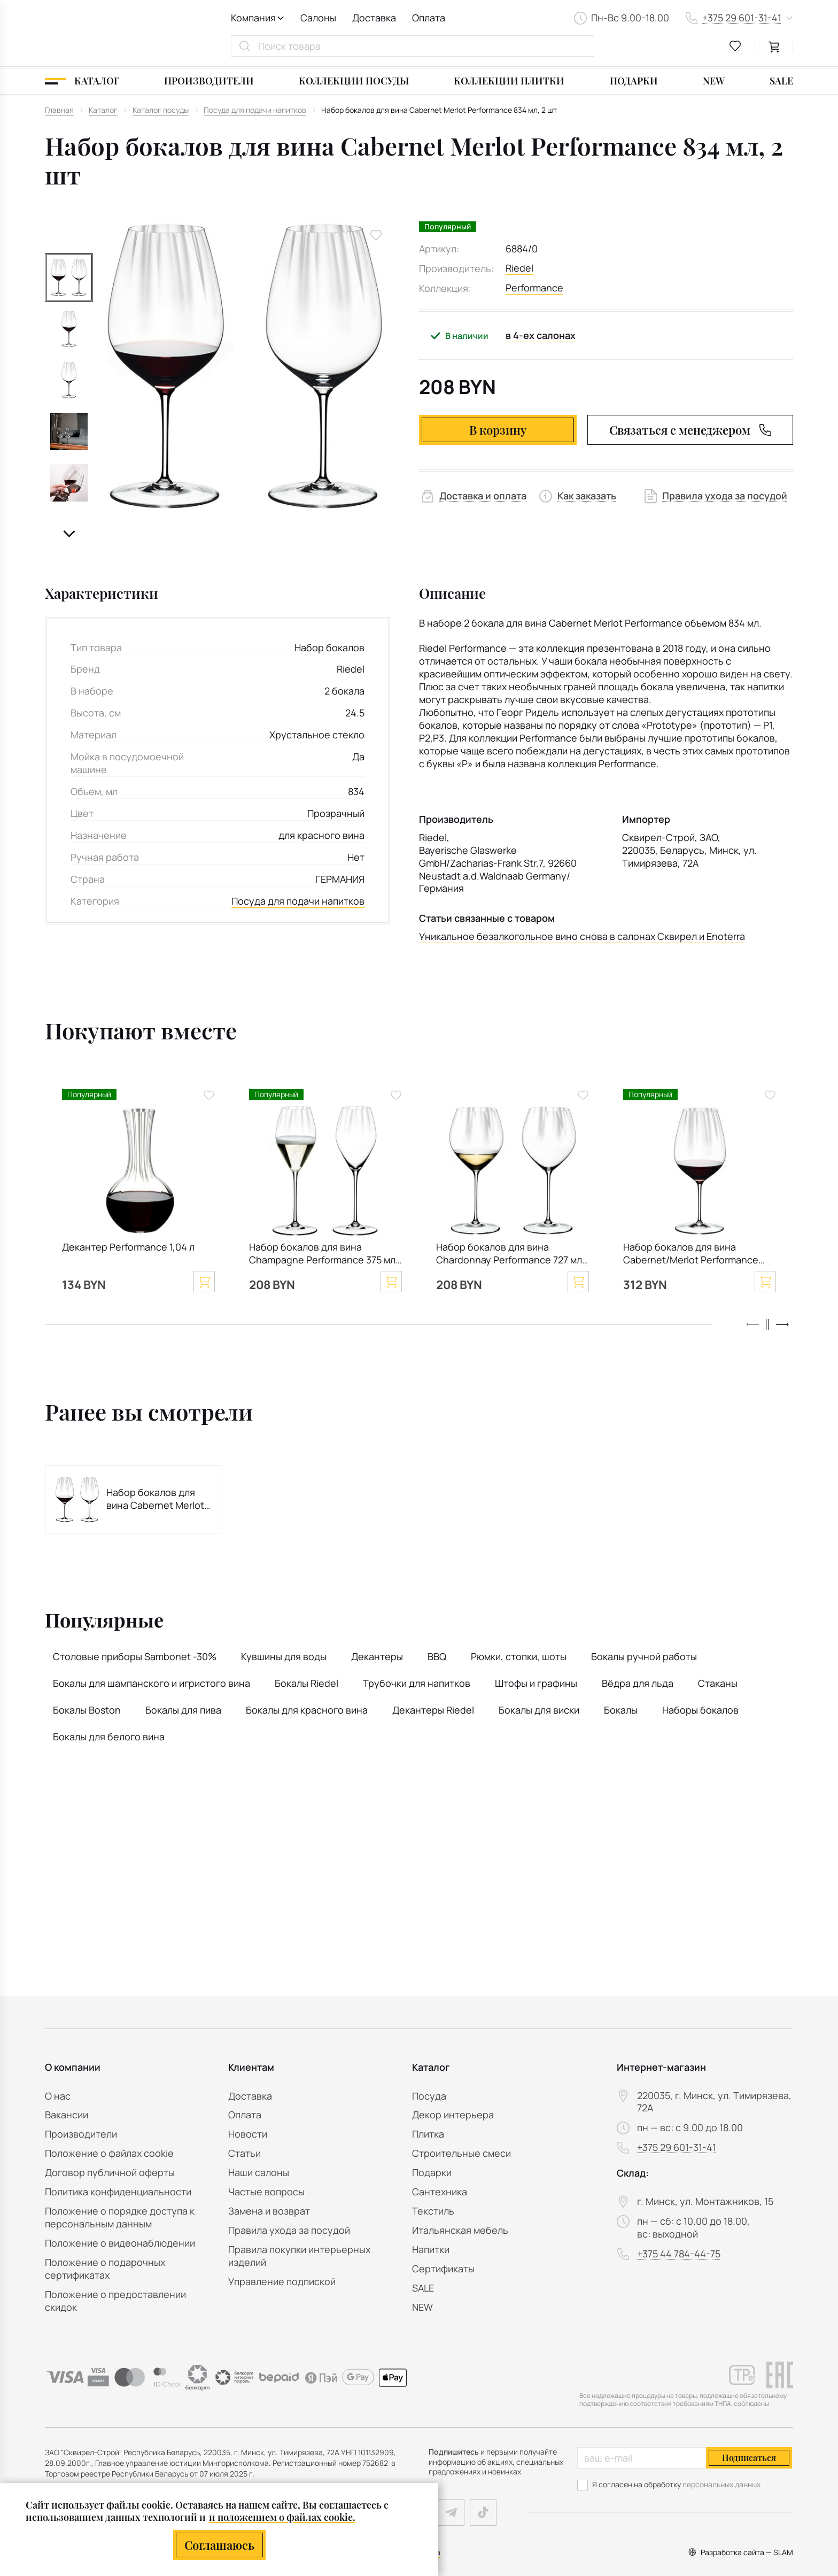 The width and height of the screenshot is (838, 2576). I want to click on Бокалы Boston, so click(87, 1709).